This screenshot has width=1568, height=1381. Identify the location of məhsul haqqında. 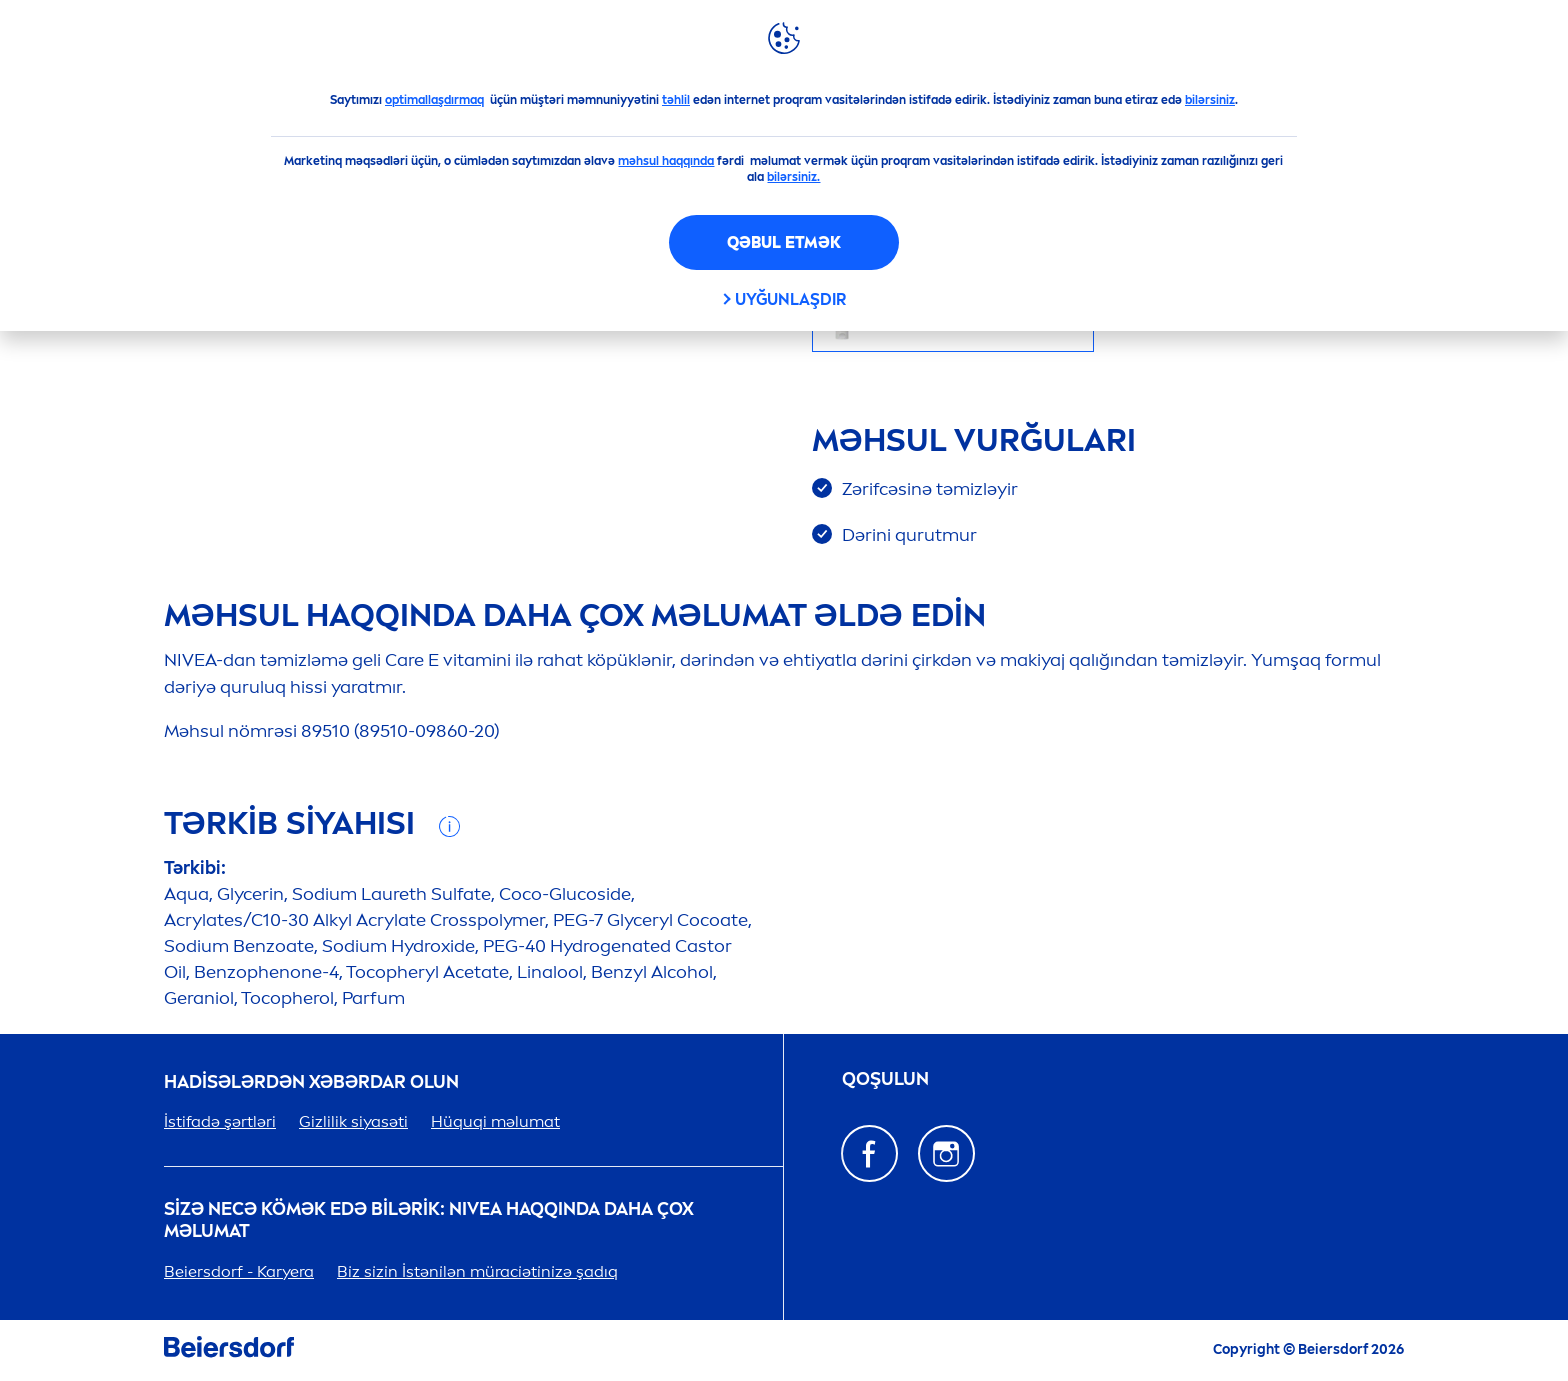
(666, 161).